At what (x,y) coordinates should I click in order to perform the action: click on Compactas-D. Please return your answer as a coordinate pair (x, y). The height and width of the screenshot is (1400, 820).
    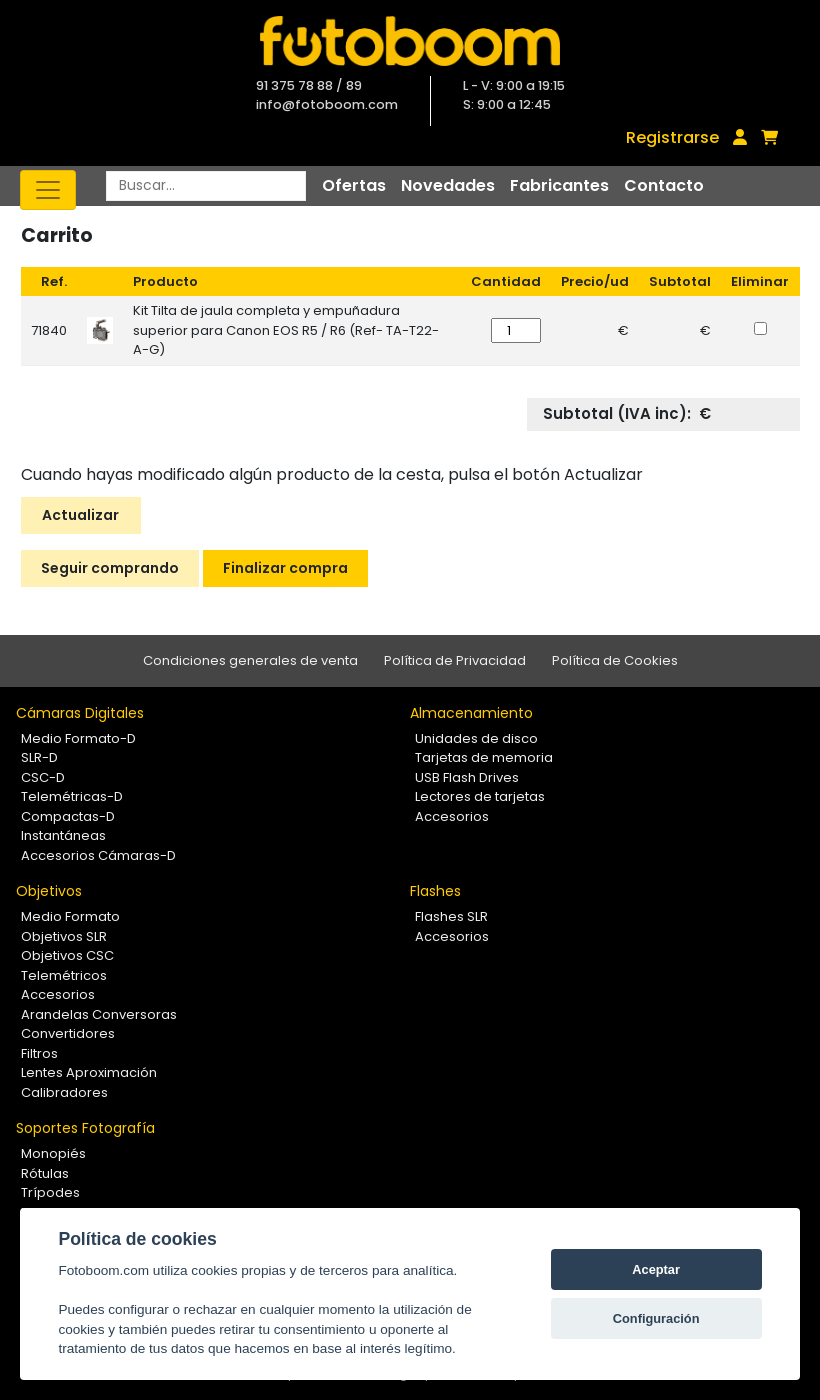
    Looking at the image, I should click on (68, 816).